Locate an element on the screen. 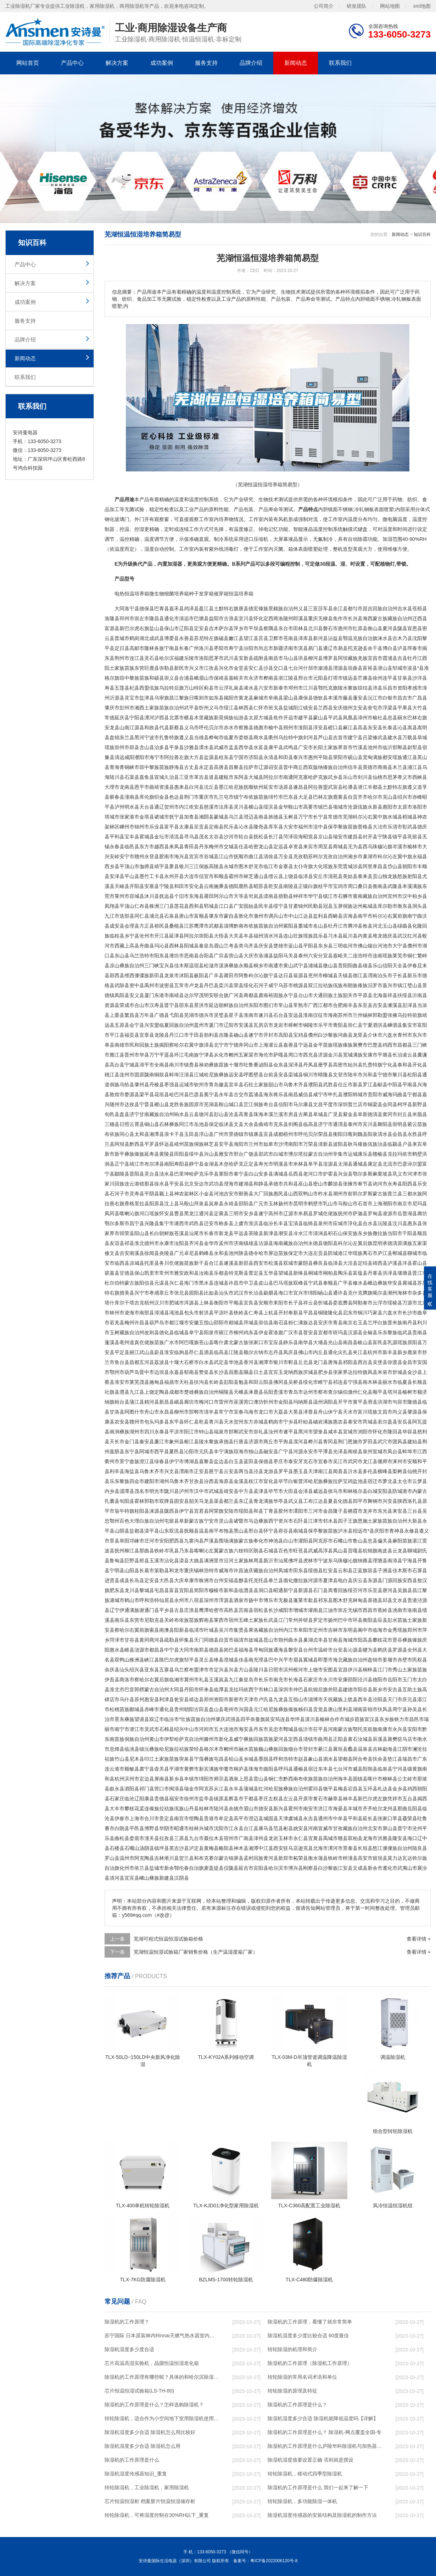 This screenshot has height=2576, width=436. 除湿机的工作原理是什么？ is located at coordinates (297, 2404).